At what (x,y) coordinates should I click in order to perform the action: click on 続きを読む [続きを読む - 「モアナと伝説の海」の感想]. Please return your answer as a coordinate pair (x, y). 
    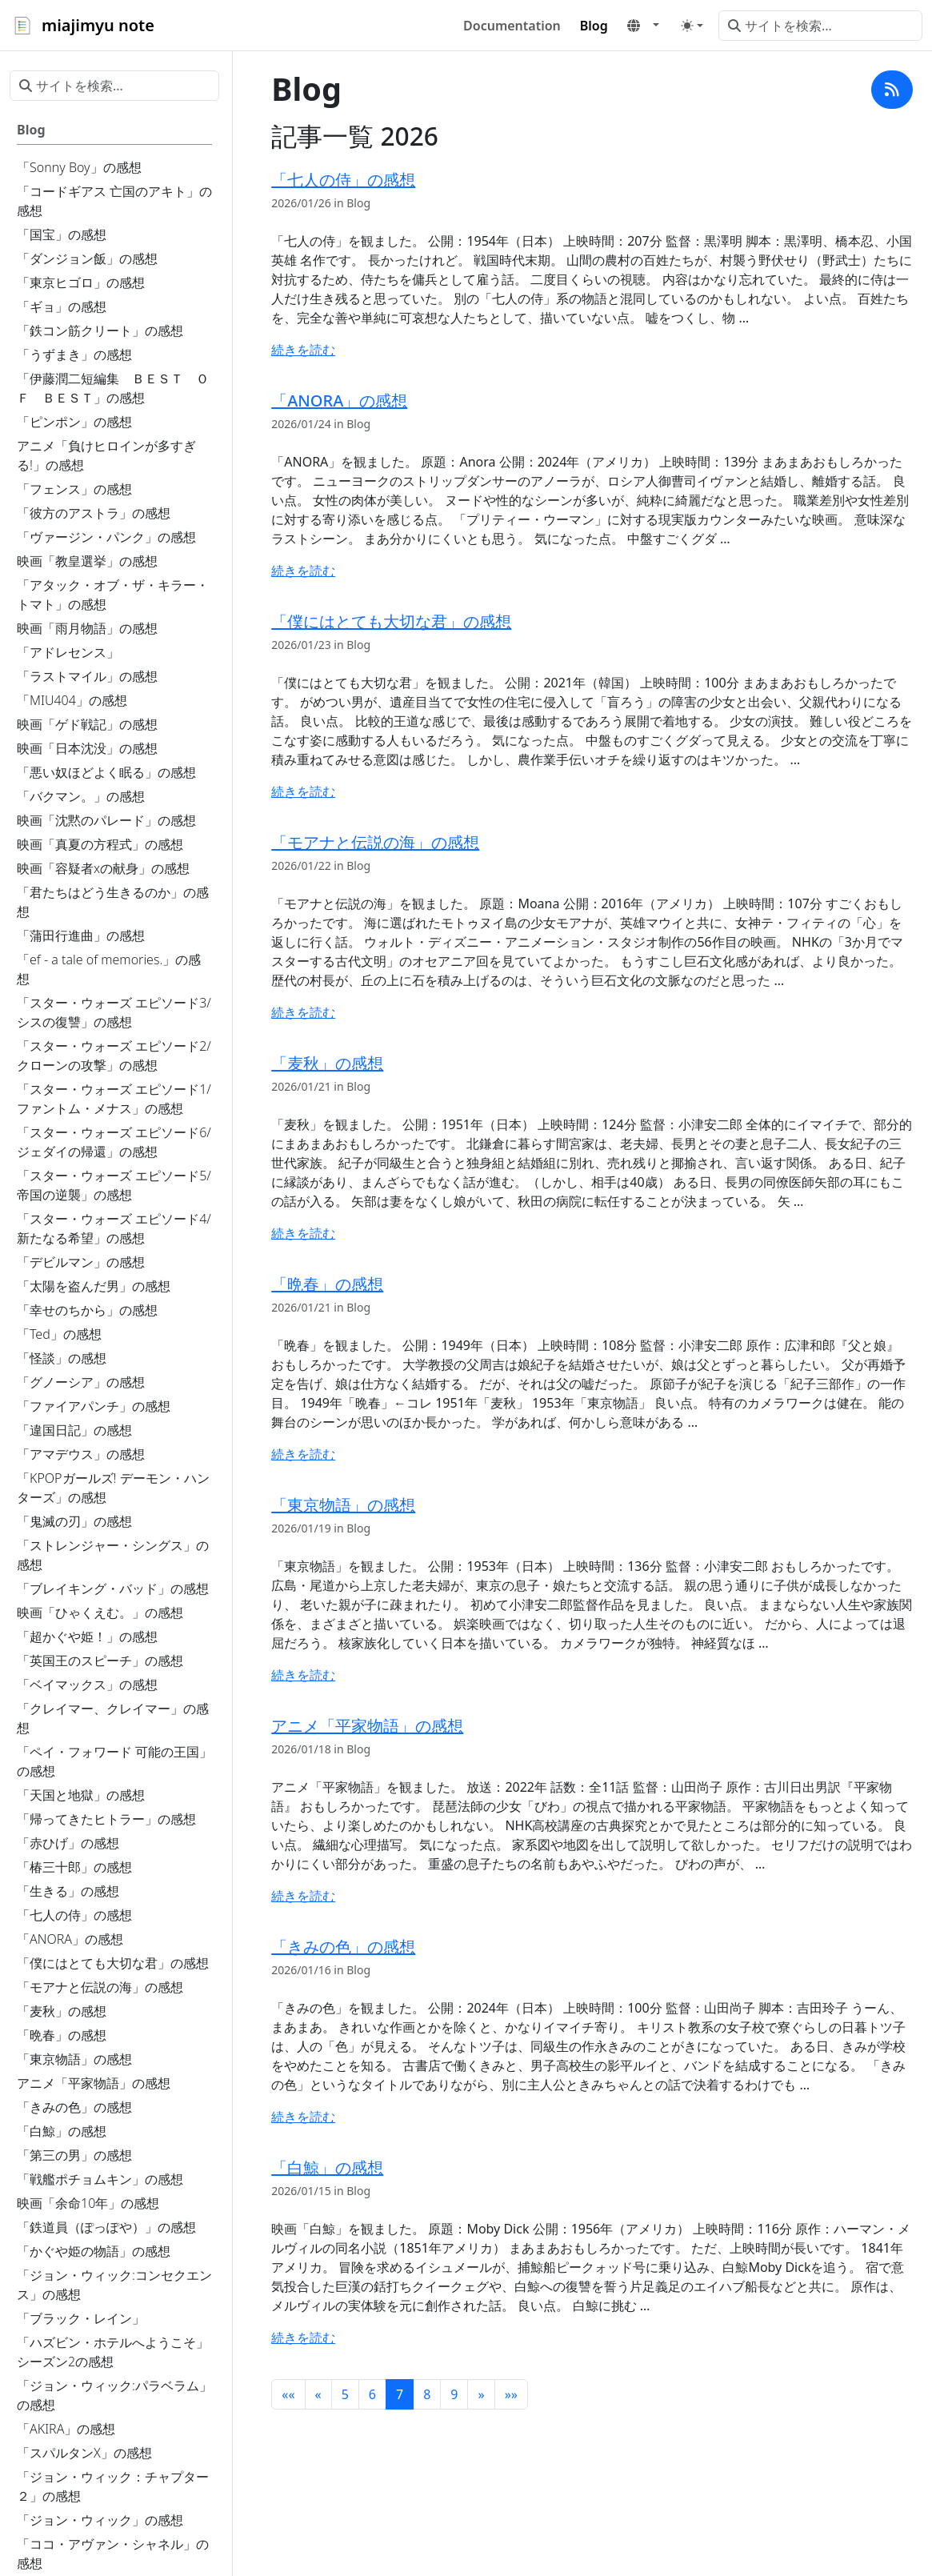
    Looking at the image, I should click on (303, 1012).